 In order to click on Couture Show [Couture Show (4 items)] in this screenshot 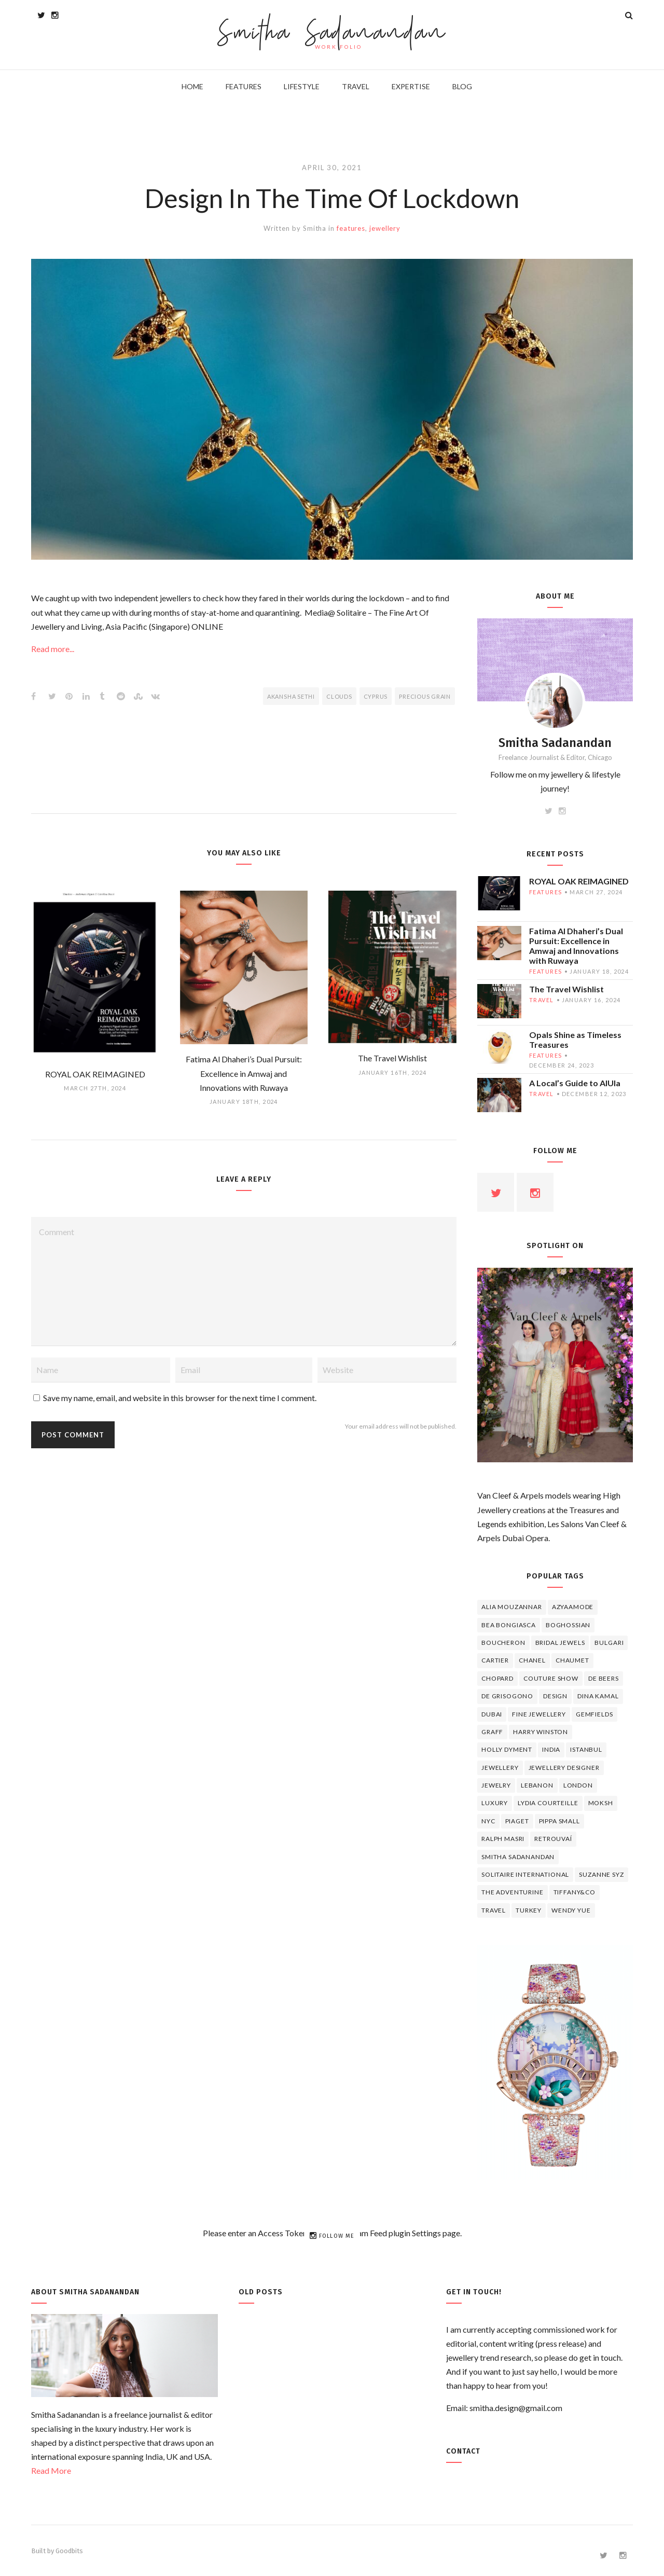, I will do `click(550, 1678)`.